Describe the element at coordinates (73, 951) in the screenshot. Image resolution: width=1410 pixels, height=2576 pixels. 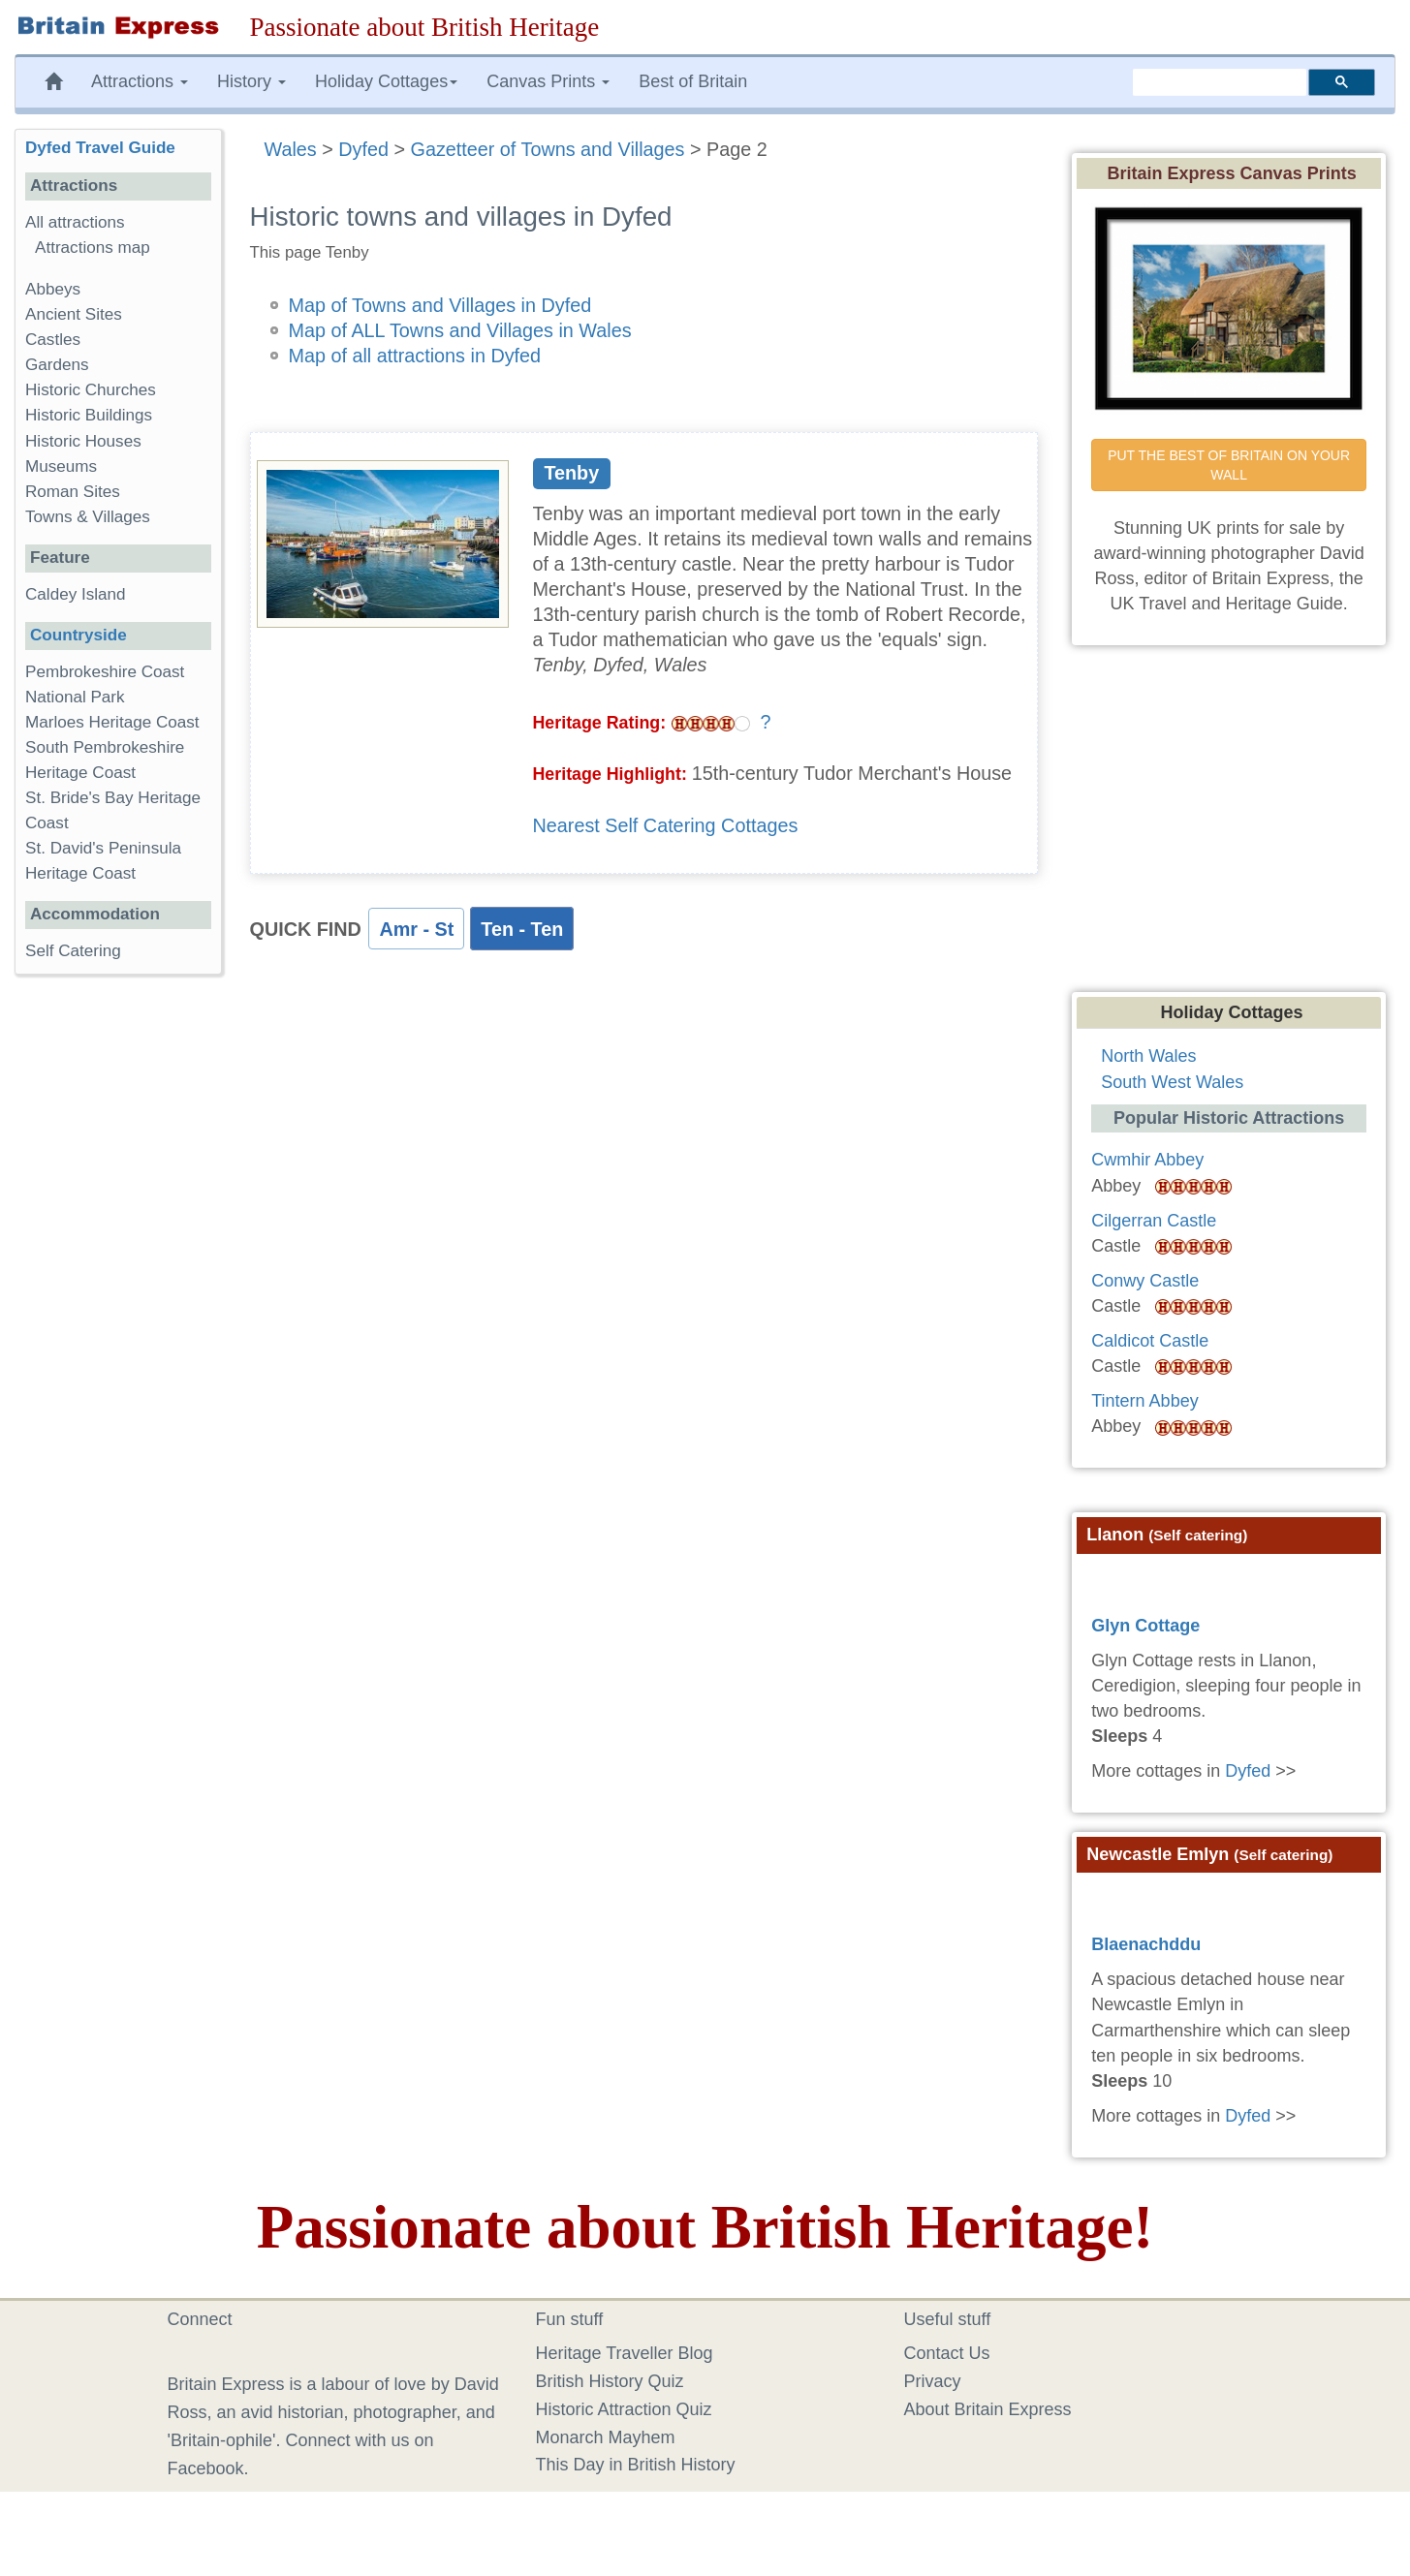
I see `Self Catering` at that location.